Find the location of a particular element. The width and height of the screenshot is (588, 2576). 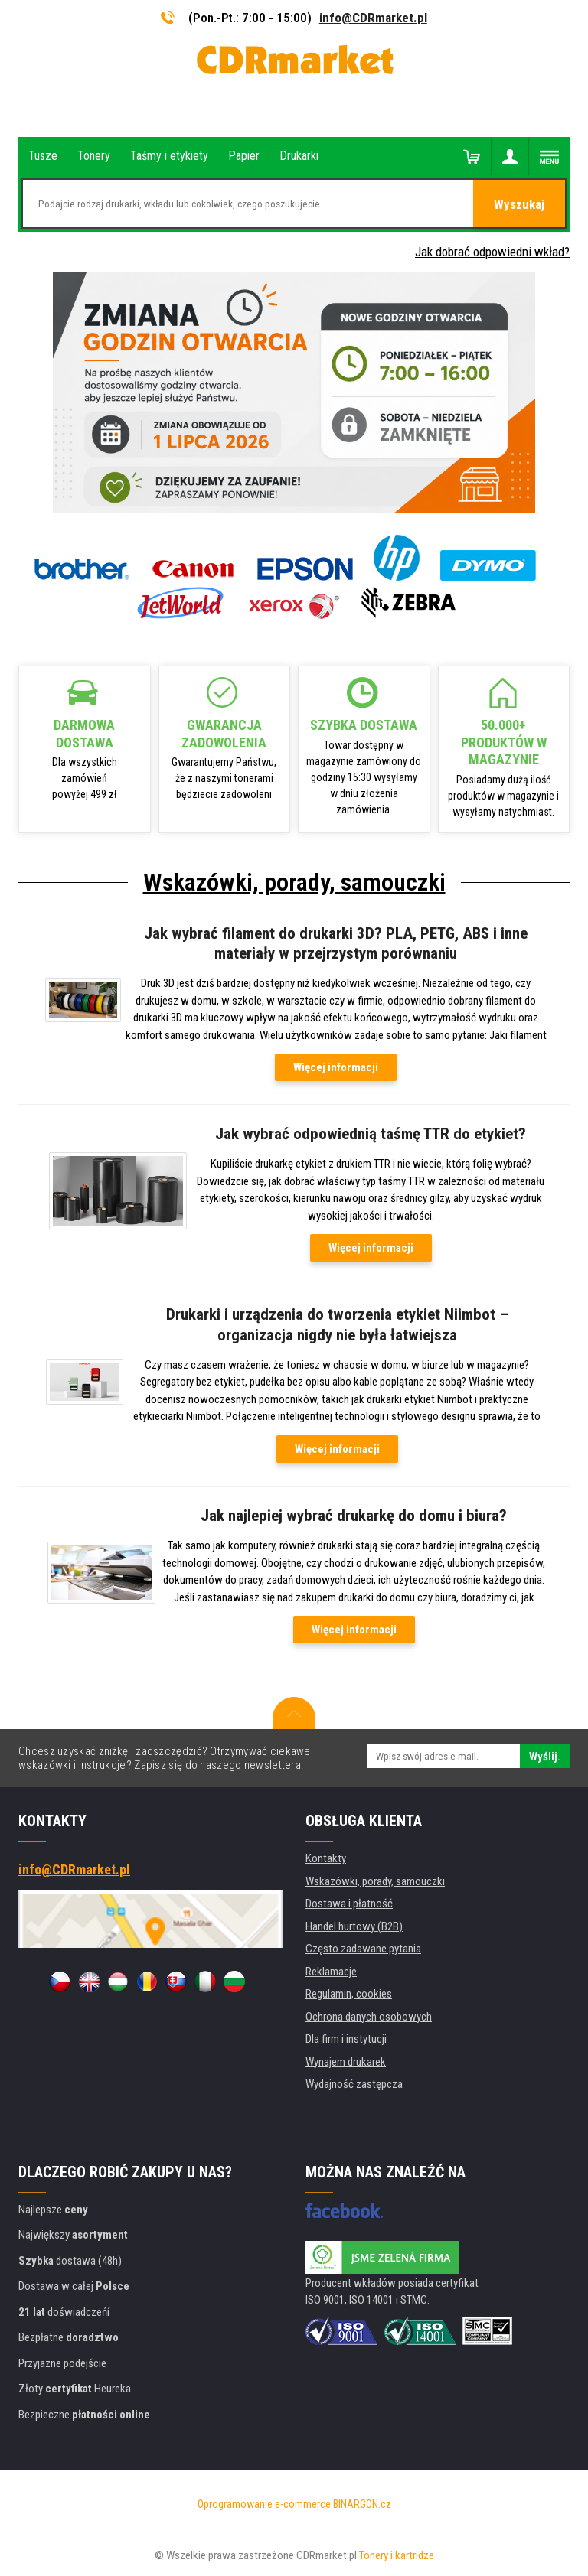

Reklamacje is located at coordinates (331, 1971).